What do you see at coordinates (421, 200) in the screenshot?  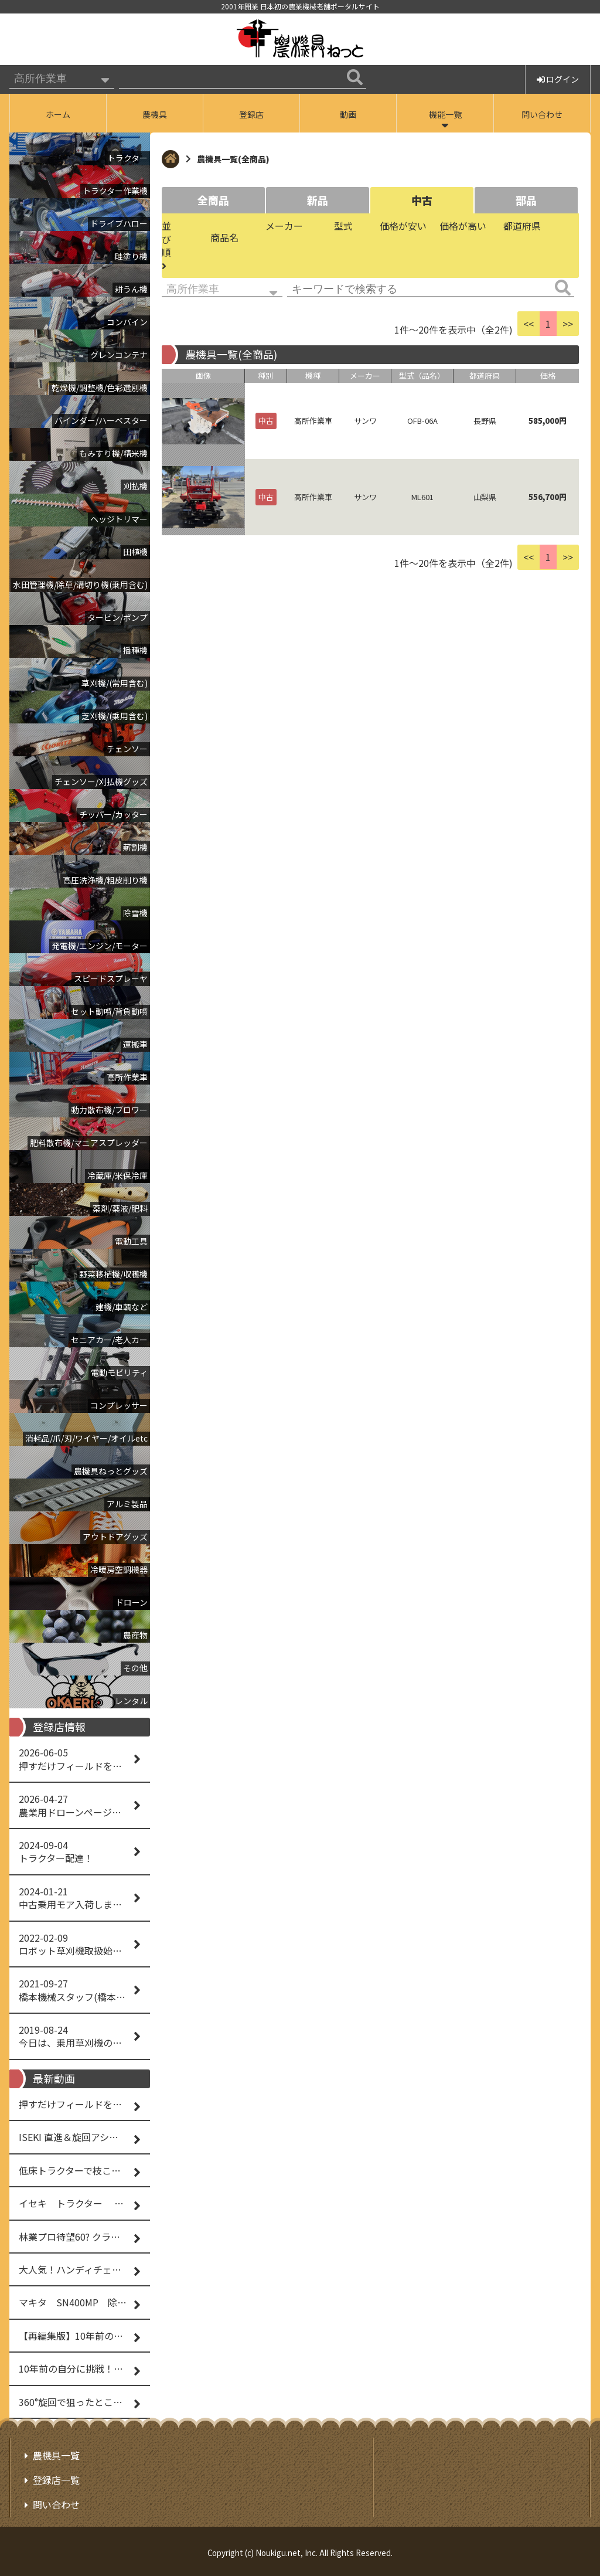 I see `中古` at bounding box center [421, 200].